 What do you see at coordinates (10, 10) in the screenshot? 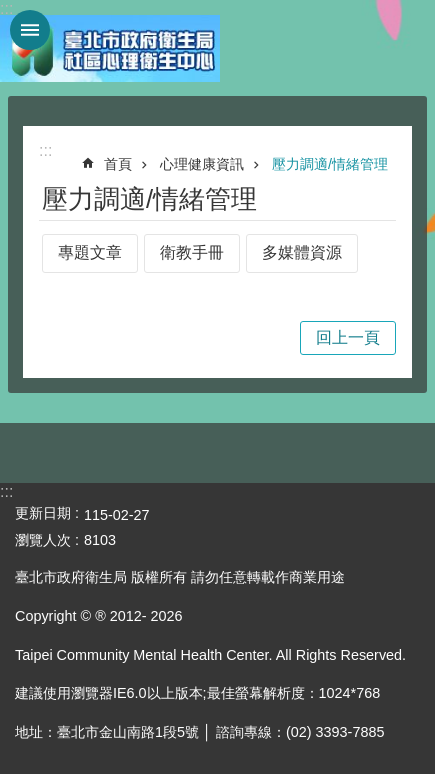
I see `跳到主要內容區塊` at bounding box center [10, 10].